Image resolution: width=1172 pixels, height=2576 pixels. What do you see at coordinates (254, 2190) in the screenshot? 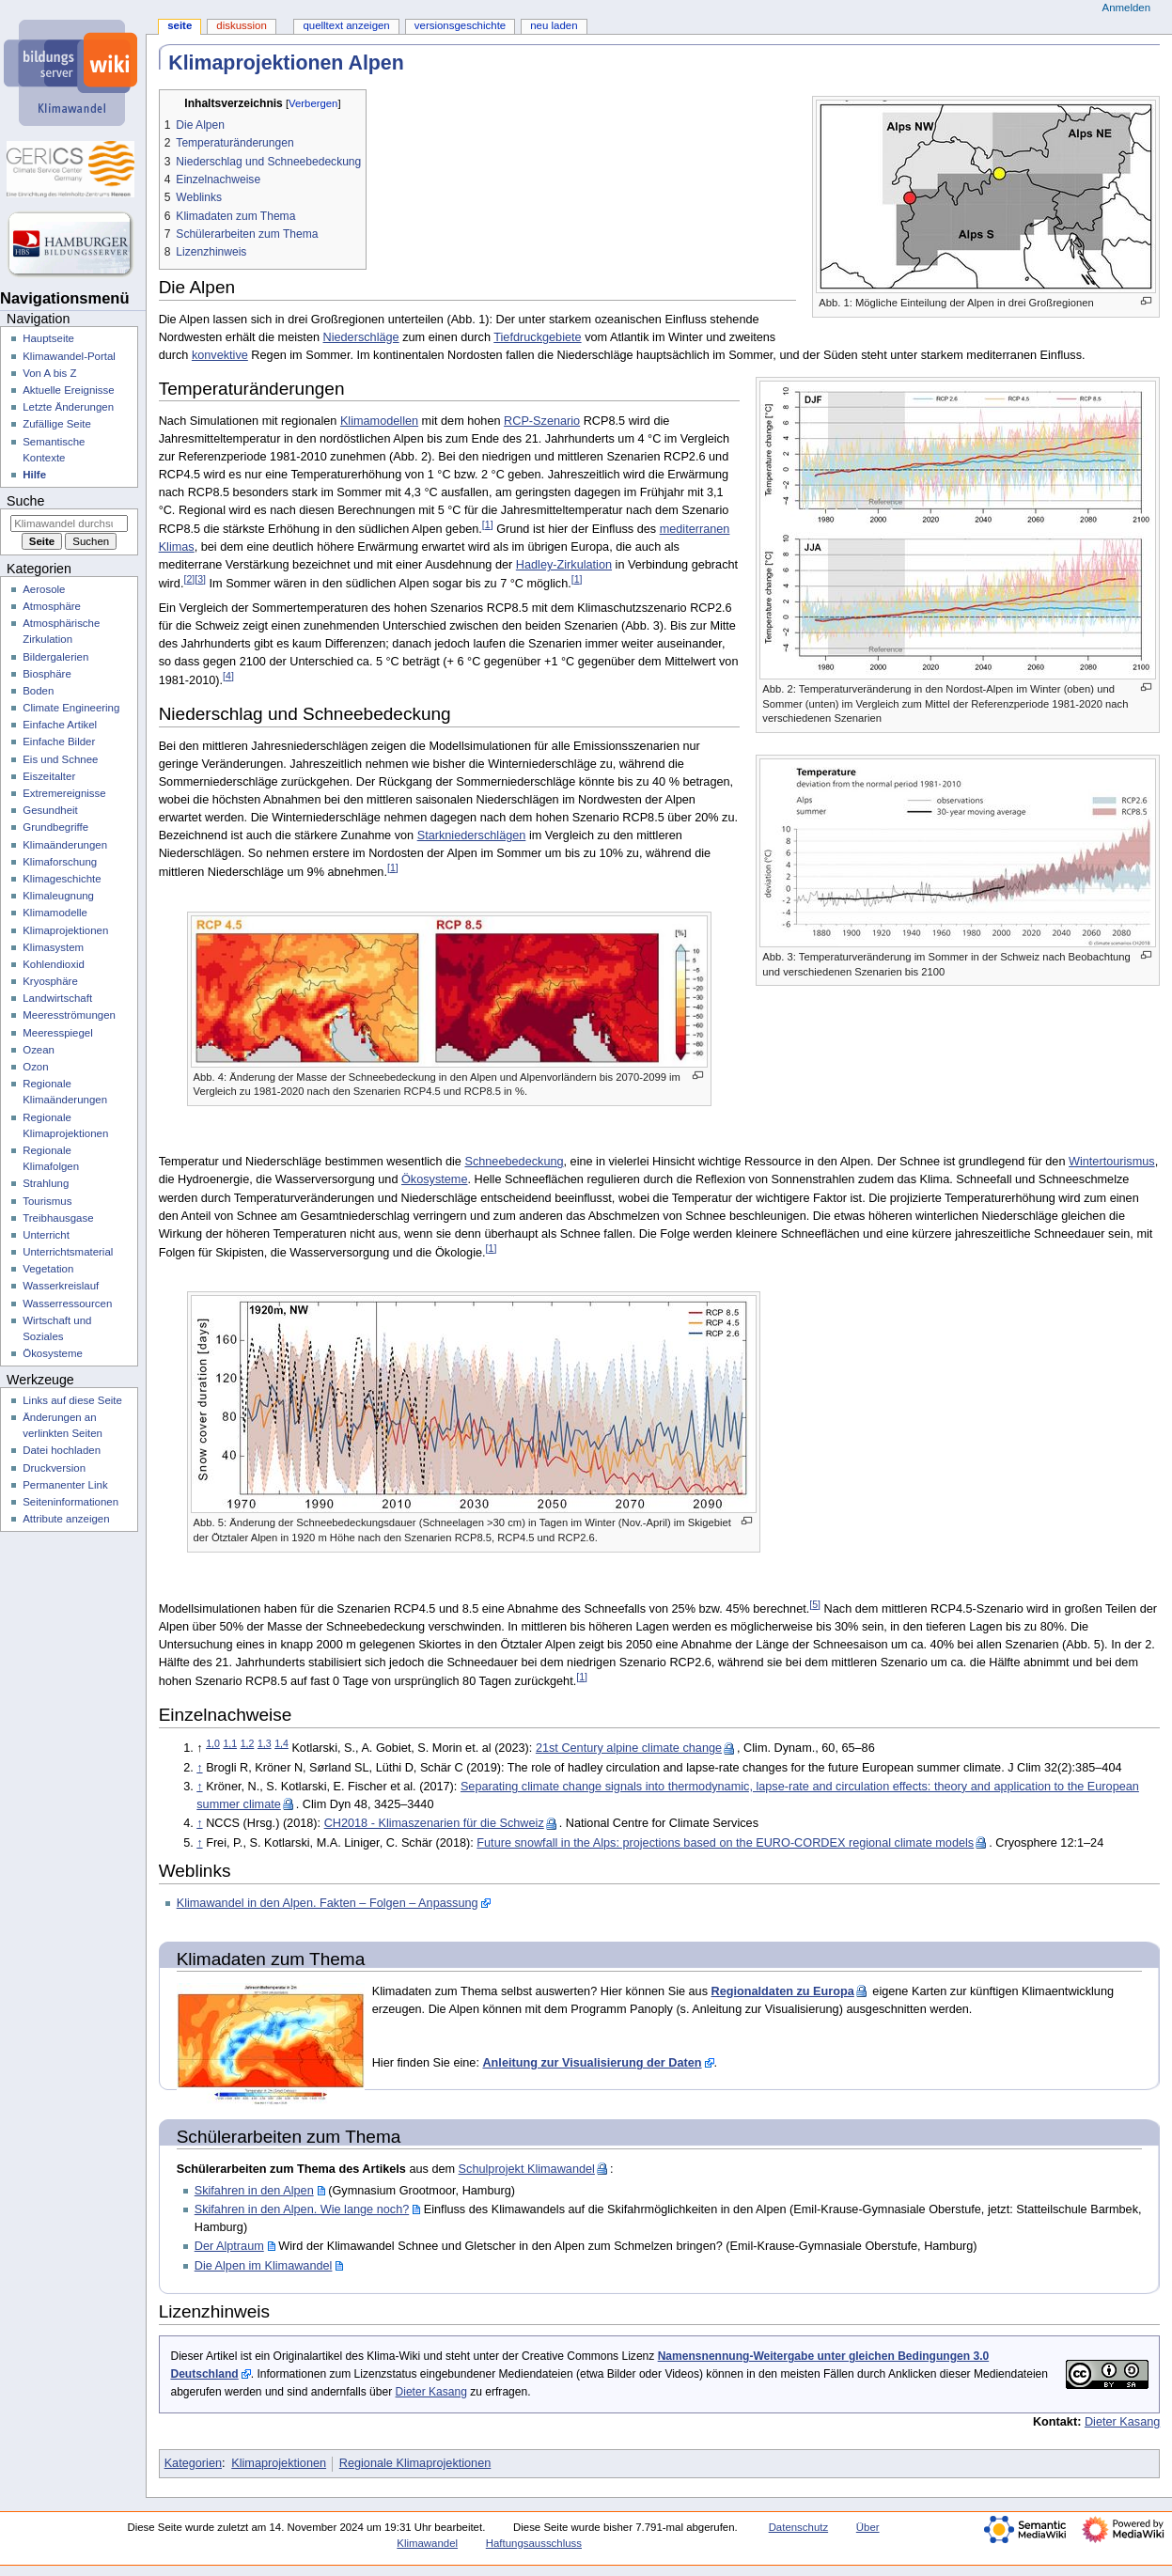
I see `Skifahren in den Alpen` at bounding box center [254, 2190].